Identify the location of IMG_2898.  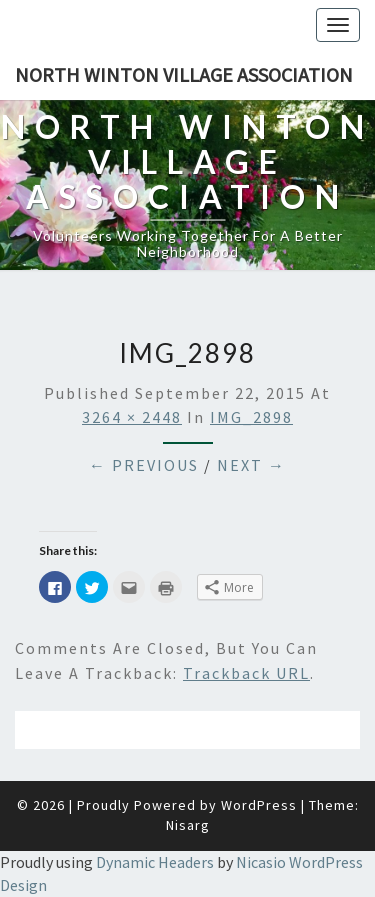
(251, 417).